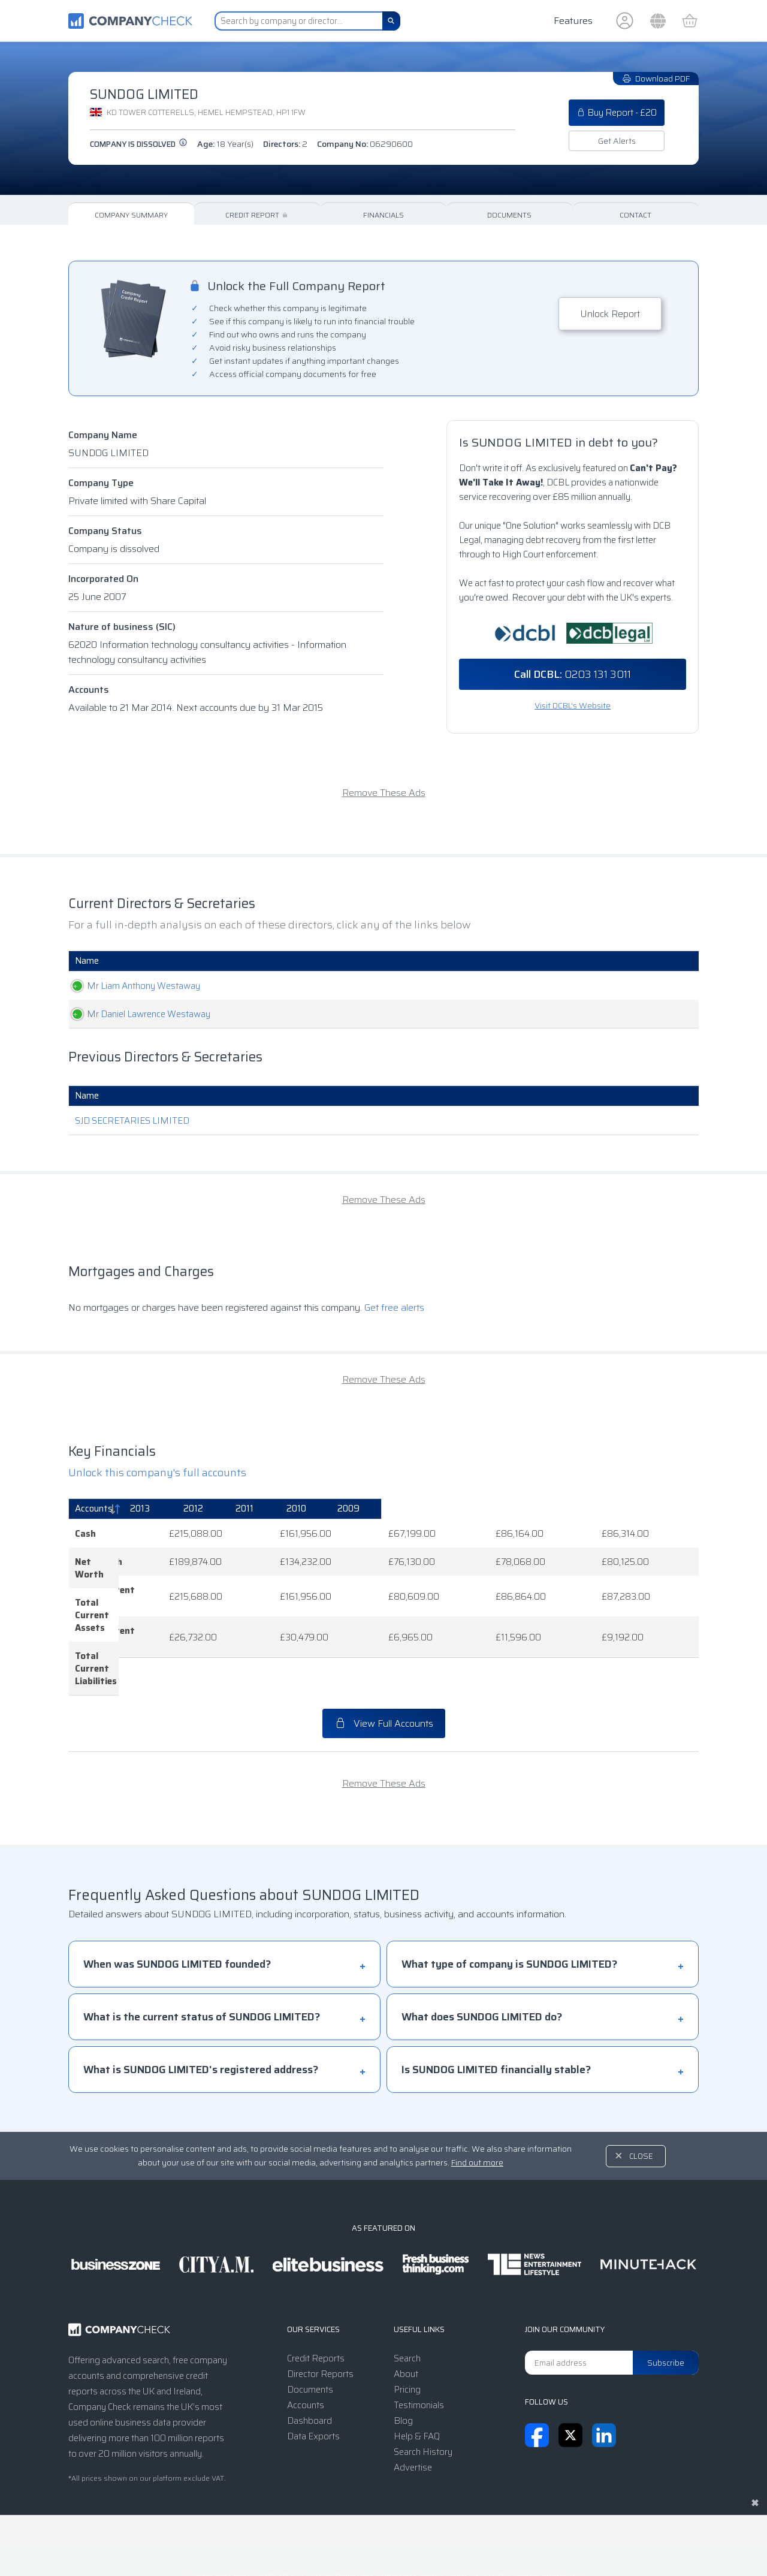 The height and width of the screenshot is (2576, 767). I want to click on Features, so click(573, 20).